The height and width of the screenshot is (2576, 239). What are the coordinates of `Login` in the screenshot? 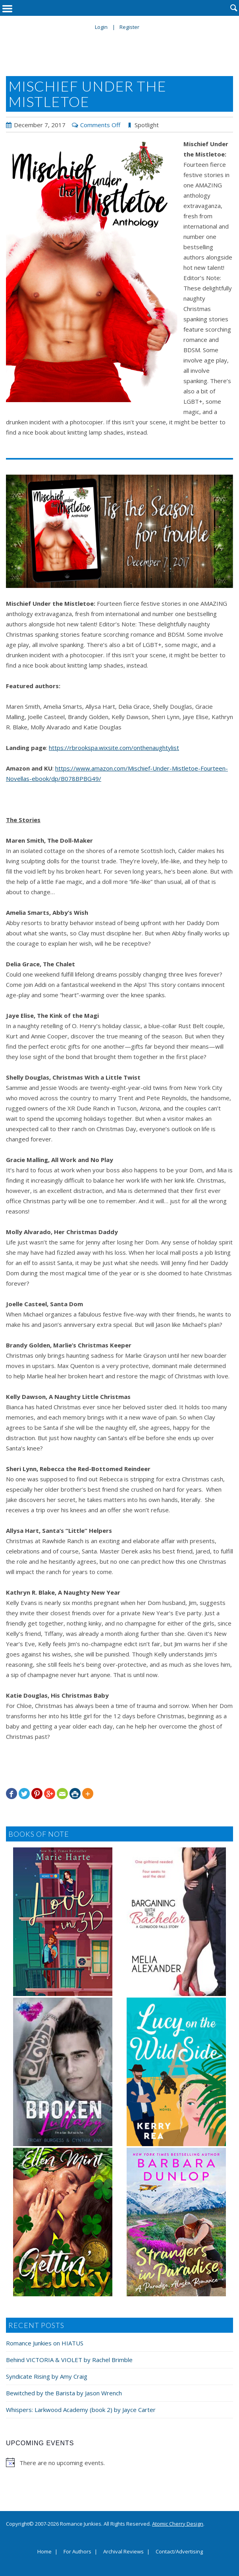 It's located at (101, 27).